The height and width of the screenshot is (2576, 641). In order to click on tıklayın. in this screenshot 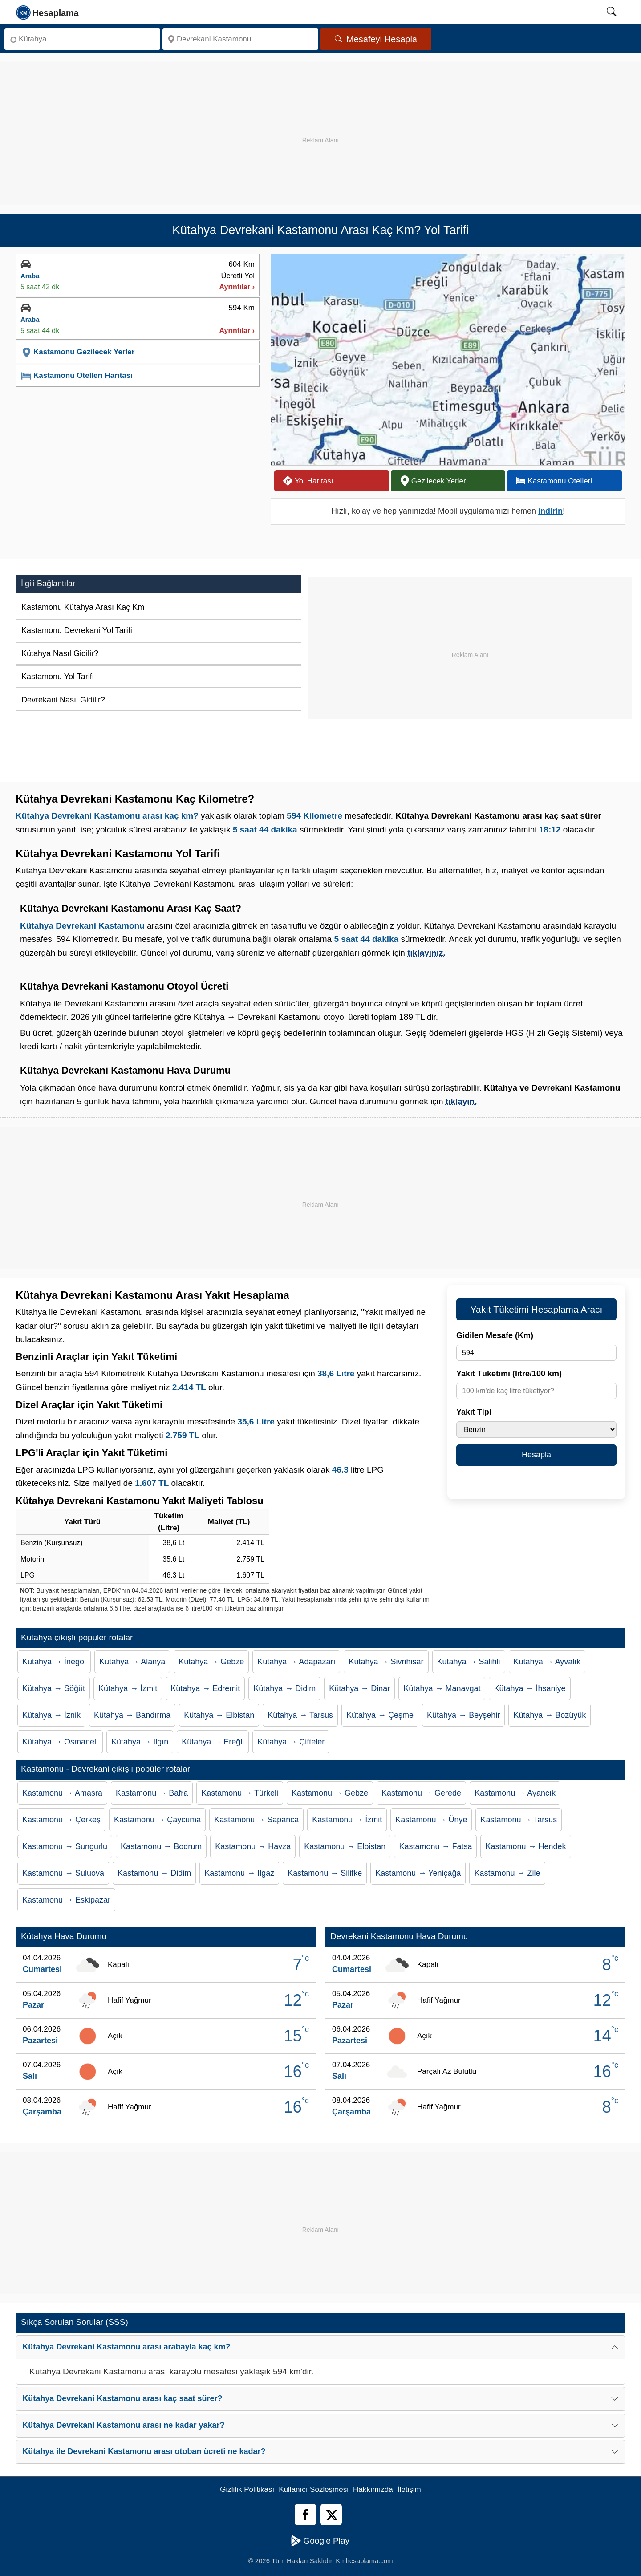, I will do `click(461, 1101)`.